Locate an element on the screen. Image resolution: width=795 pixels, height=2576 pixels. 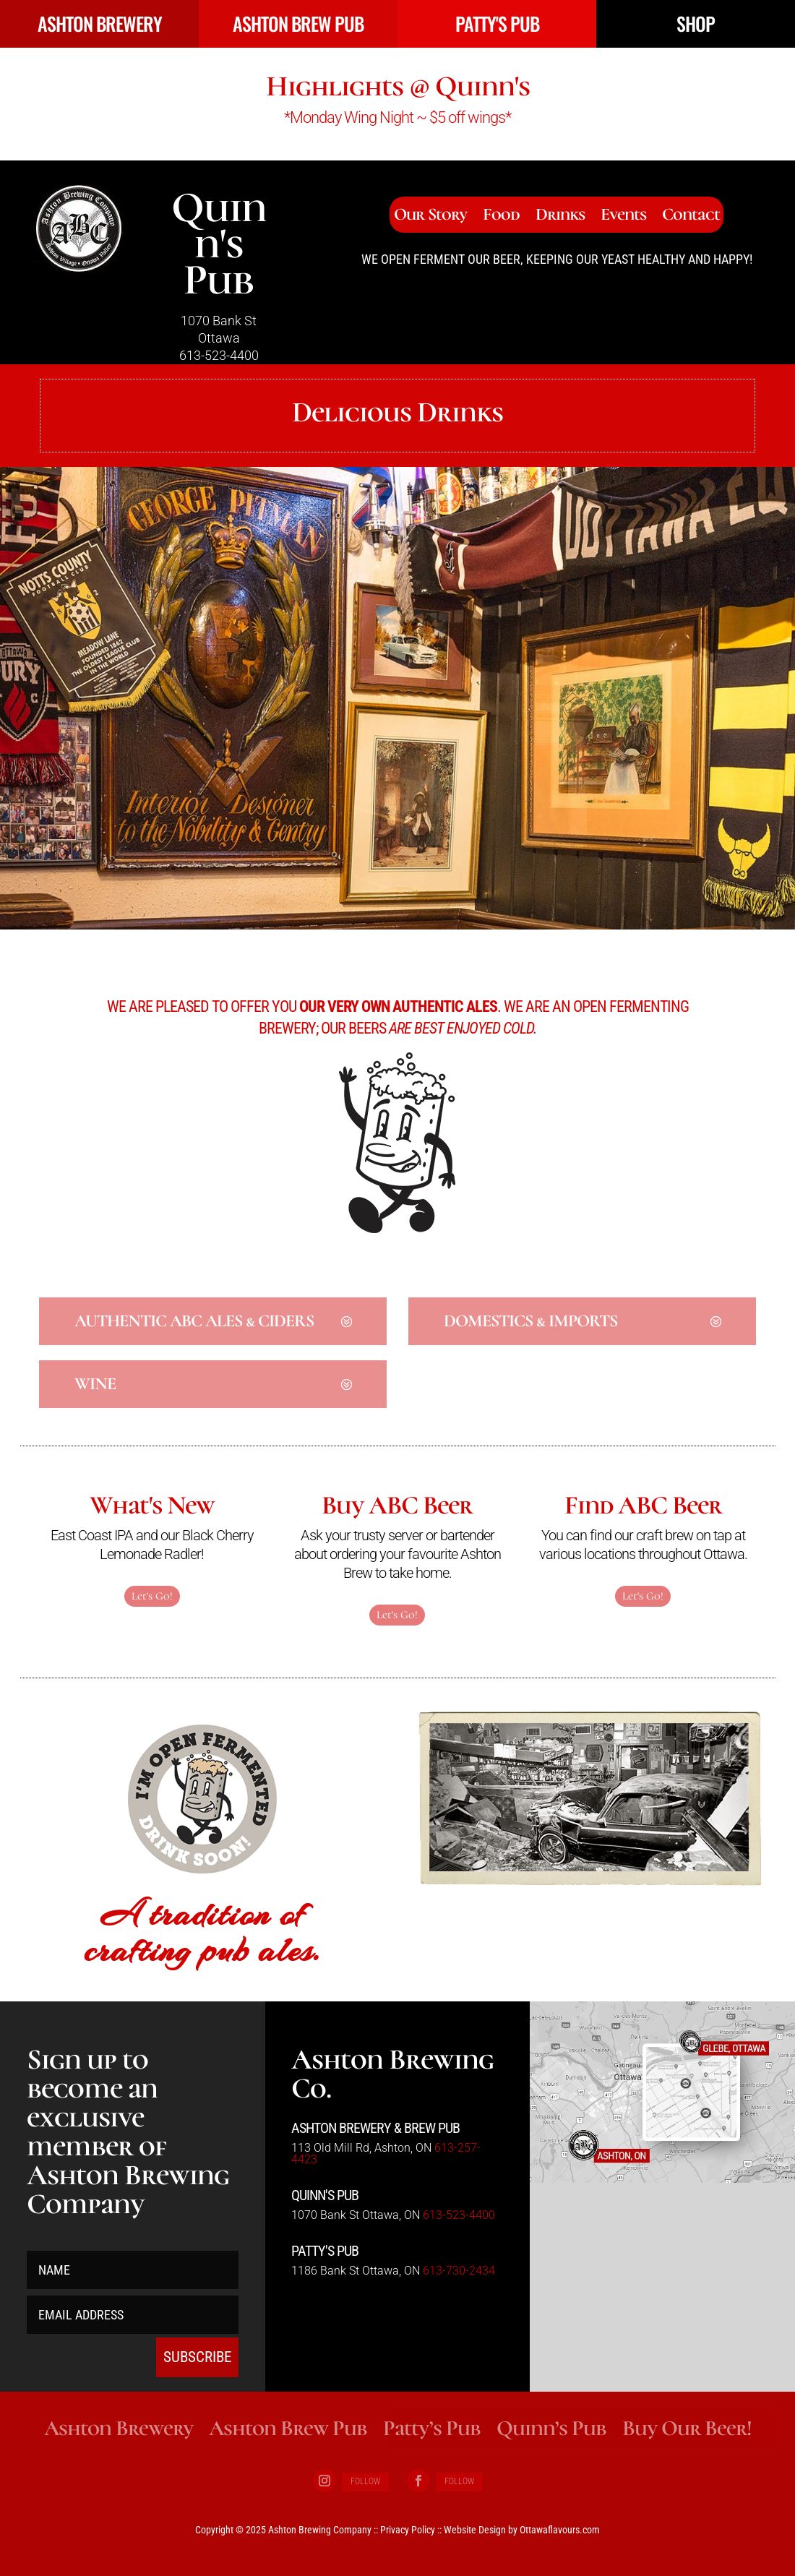
Buy Our Beer! is located at coordinates (687, 2428).